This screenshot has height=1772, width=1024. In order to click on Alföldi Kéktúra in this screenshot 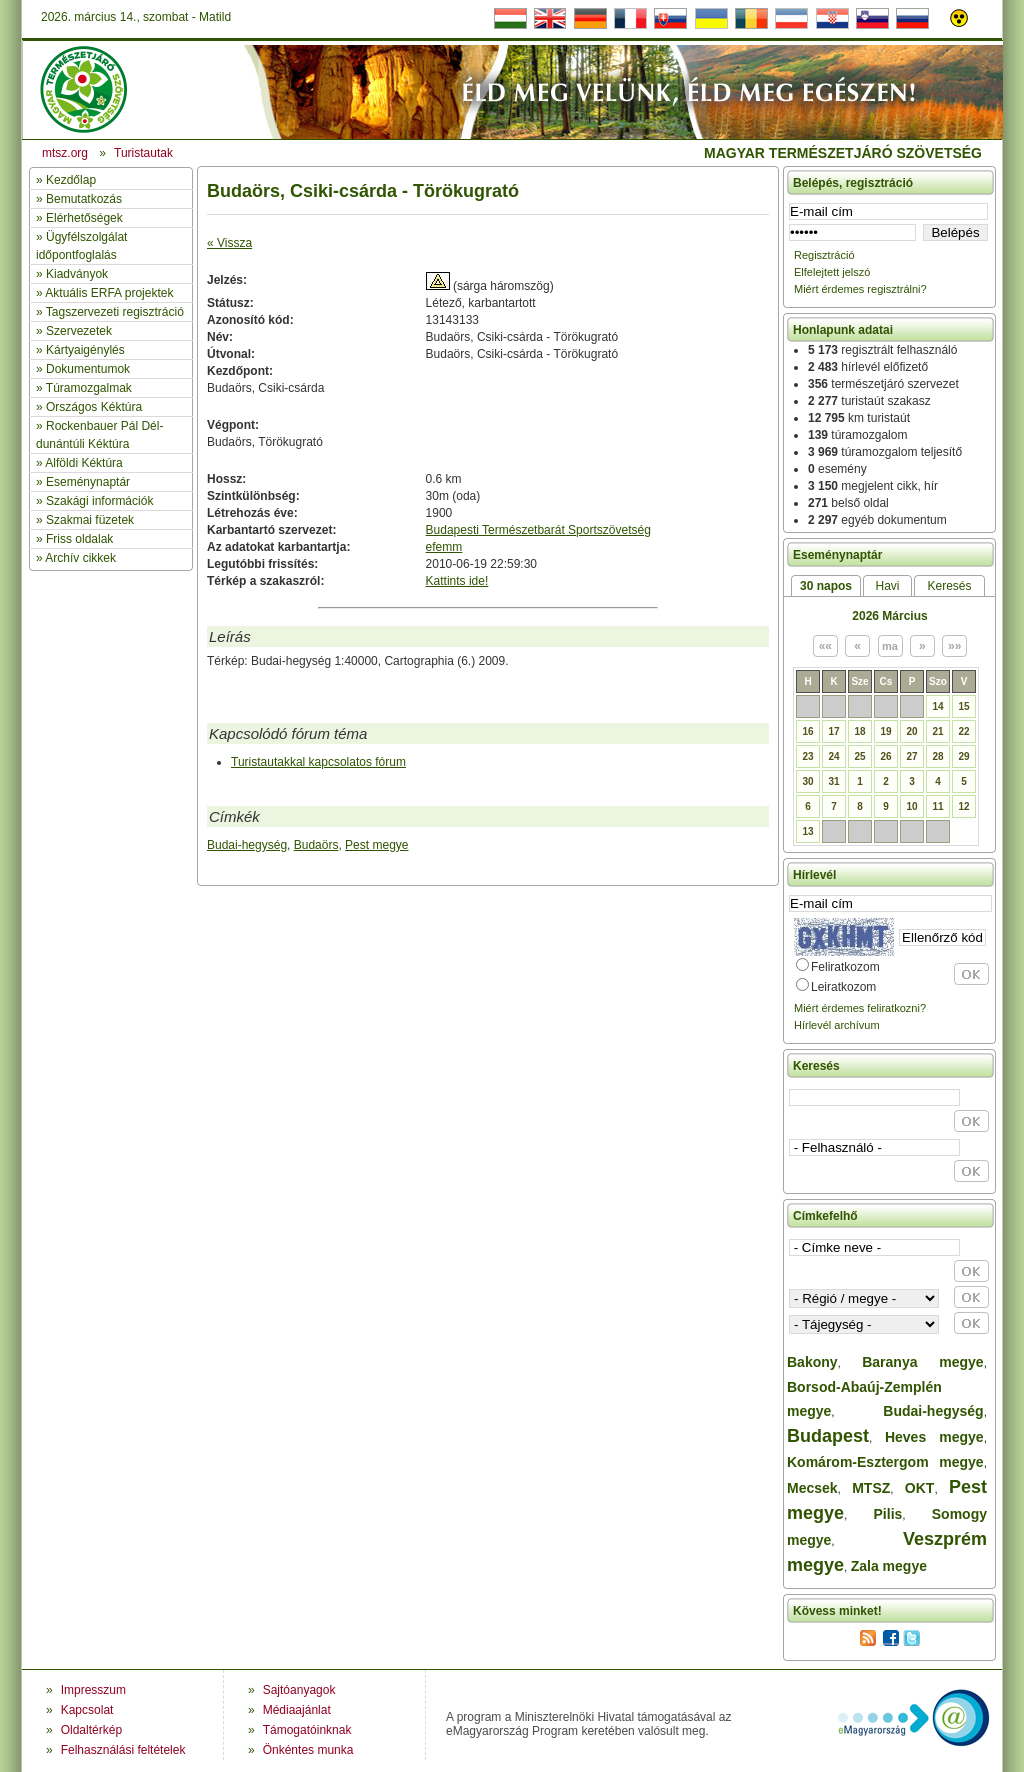, I will do `click(83, 463)`.